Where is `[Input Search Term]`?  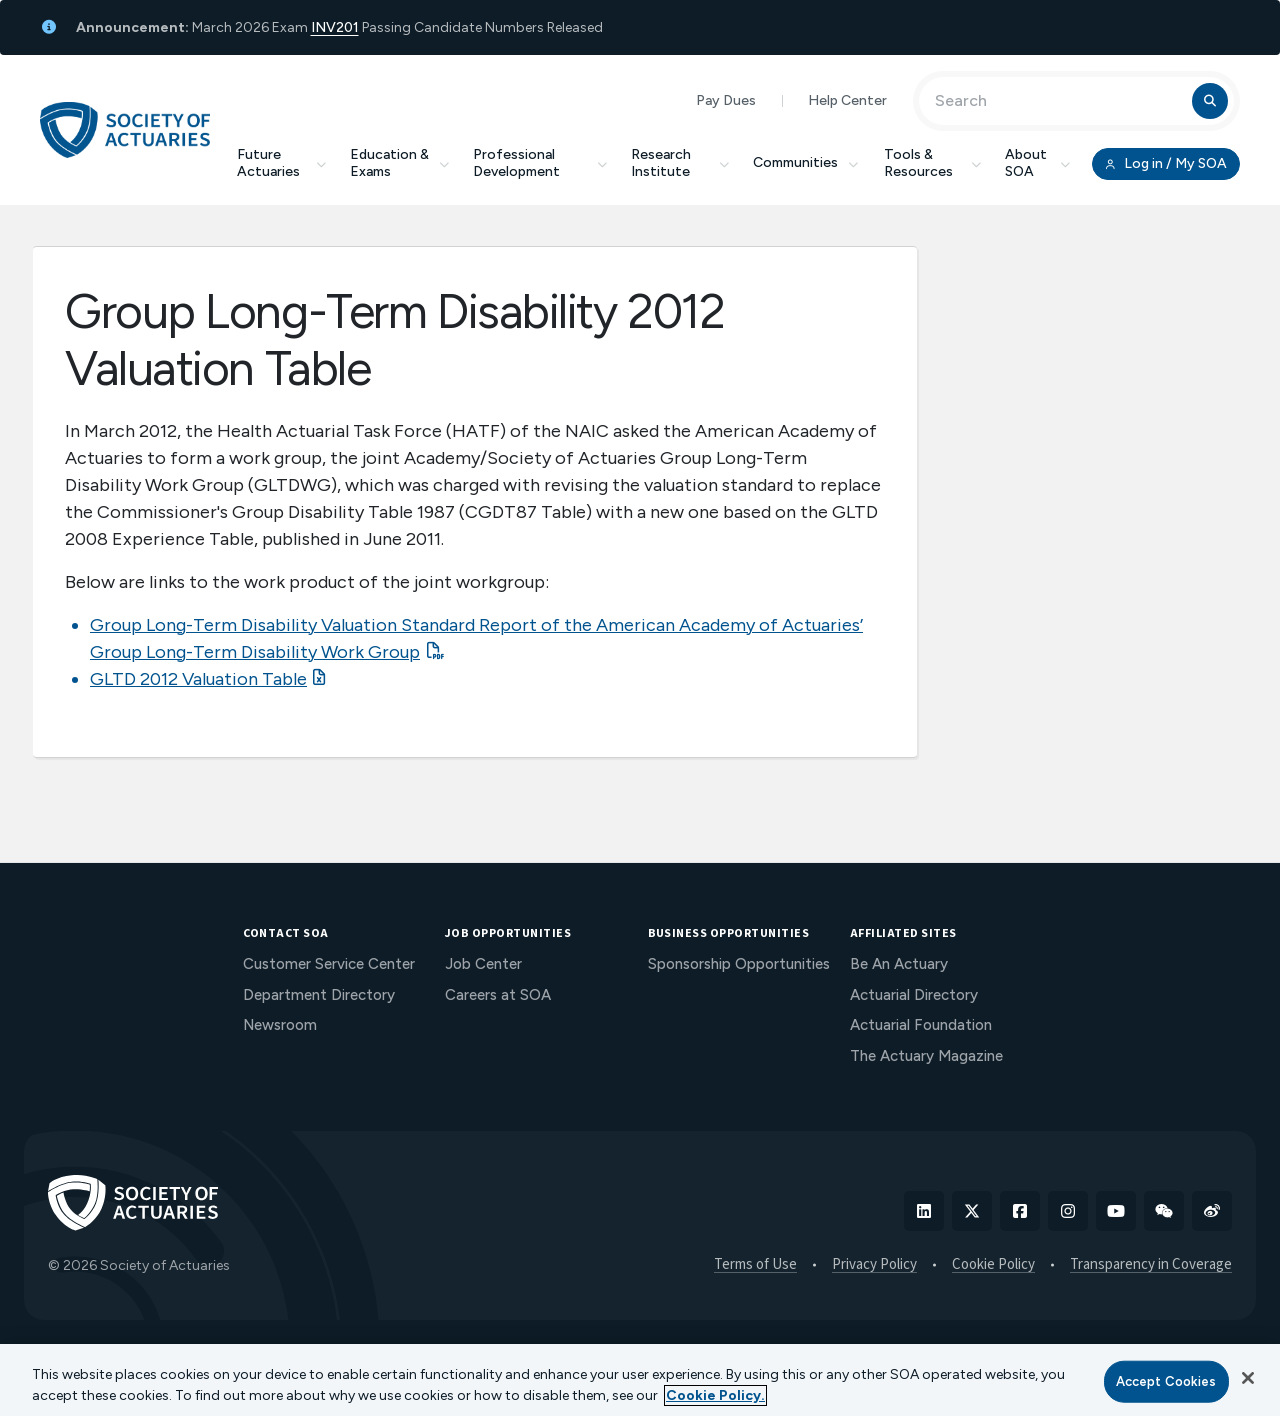
[Input Search Term] is located at coordinates (1058, 101).